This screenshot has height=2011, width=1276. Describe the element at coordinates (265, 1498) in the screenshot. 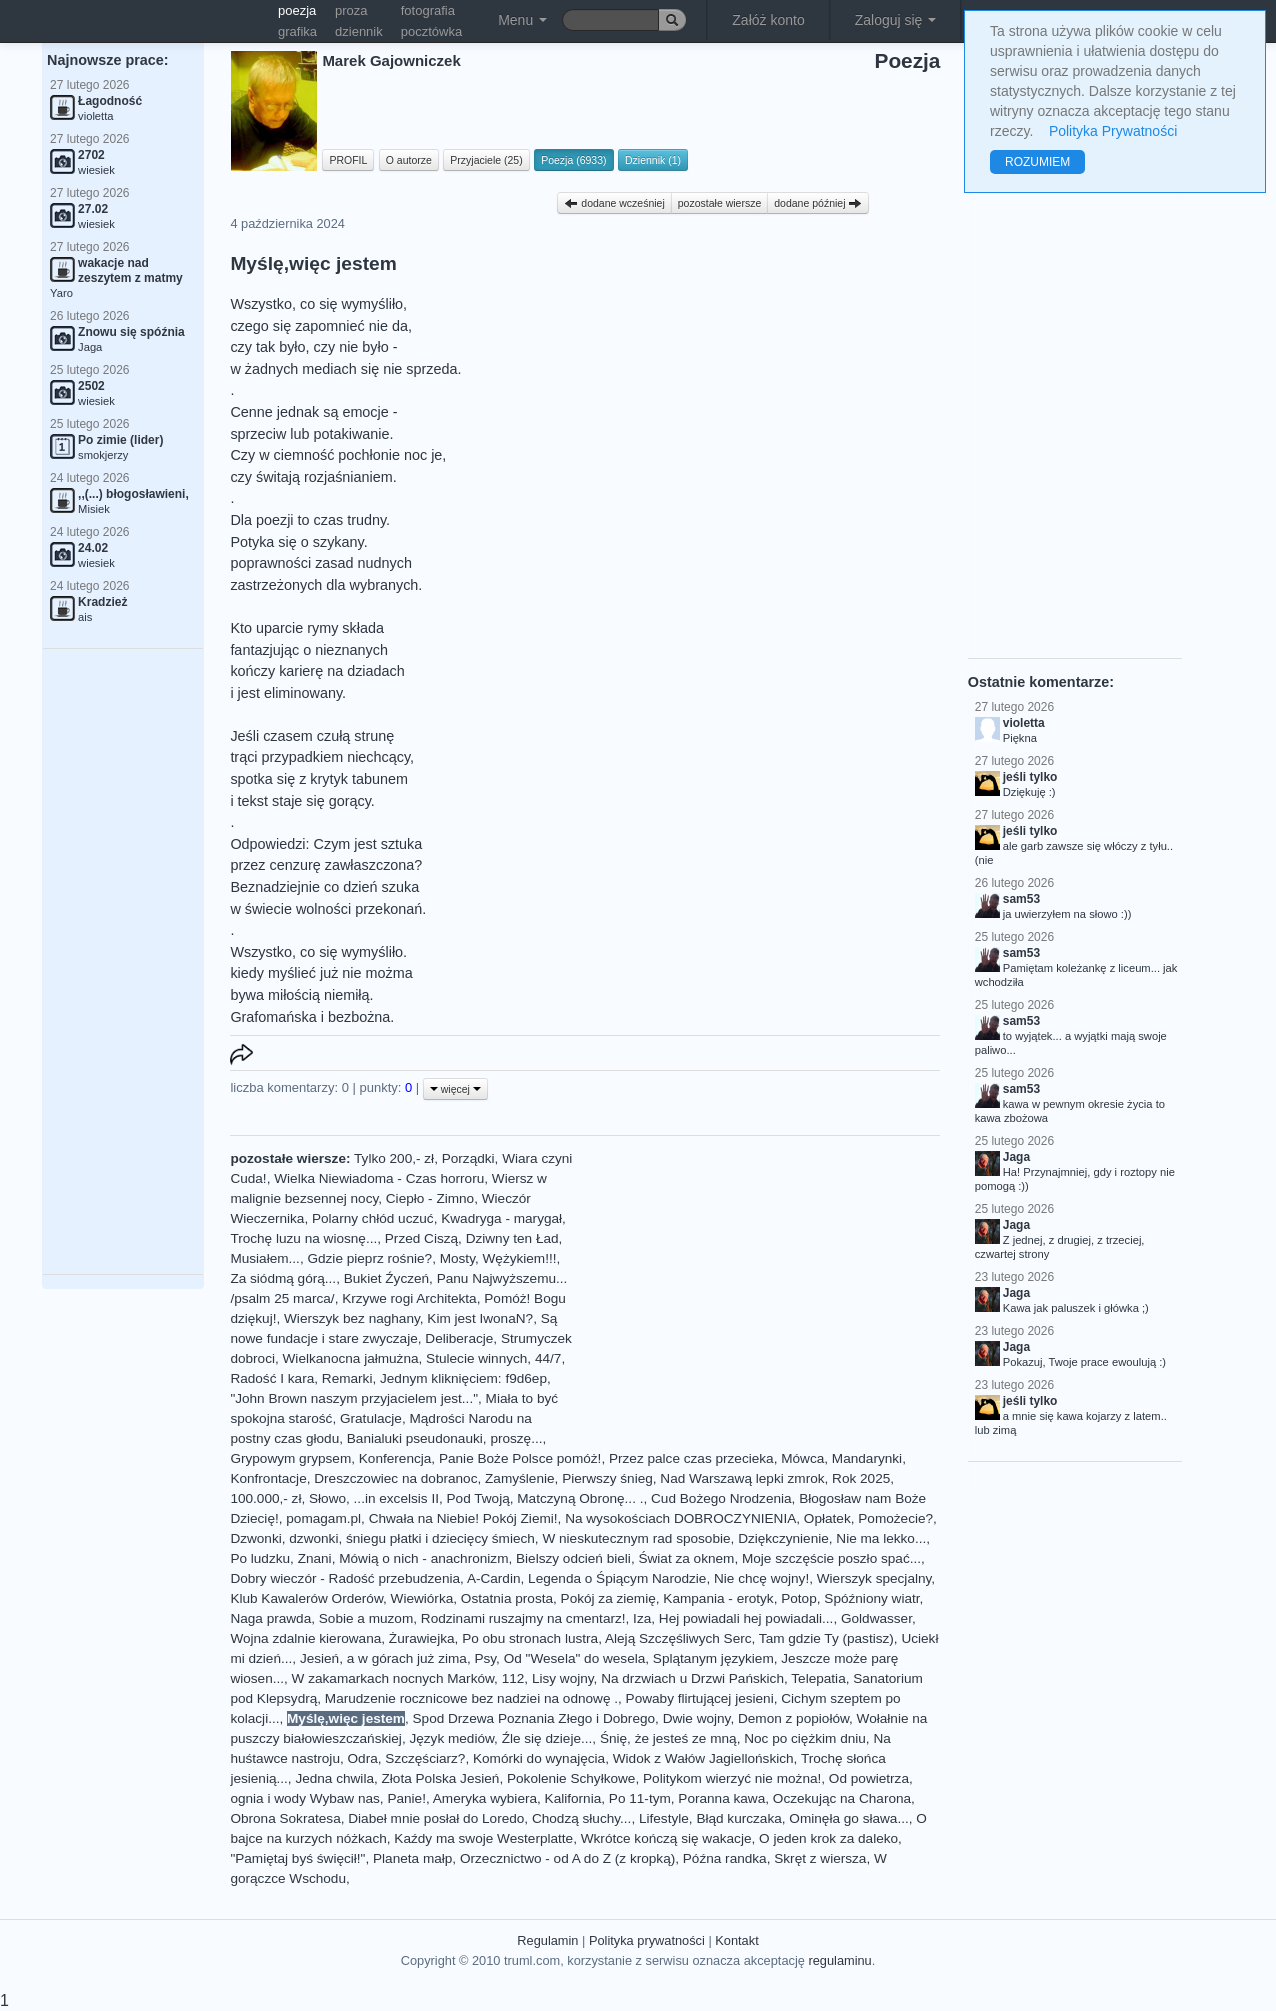

I see `100.000,- zł` at that location.